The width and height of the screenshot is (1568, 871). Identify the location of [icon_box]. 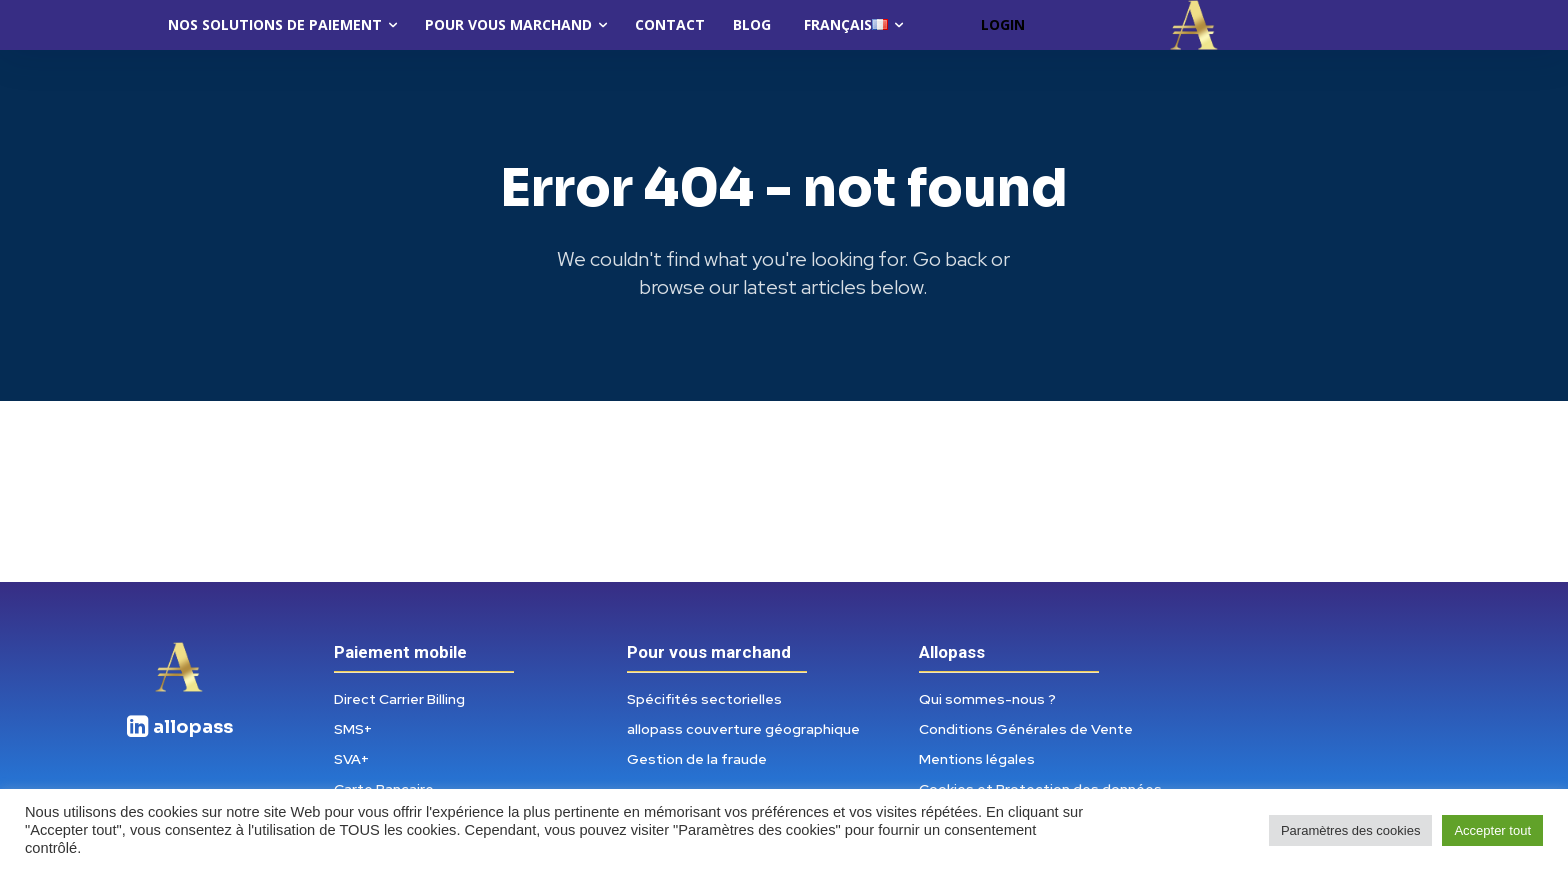
(179, 735).